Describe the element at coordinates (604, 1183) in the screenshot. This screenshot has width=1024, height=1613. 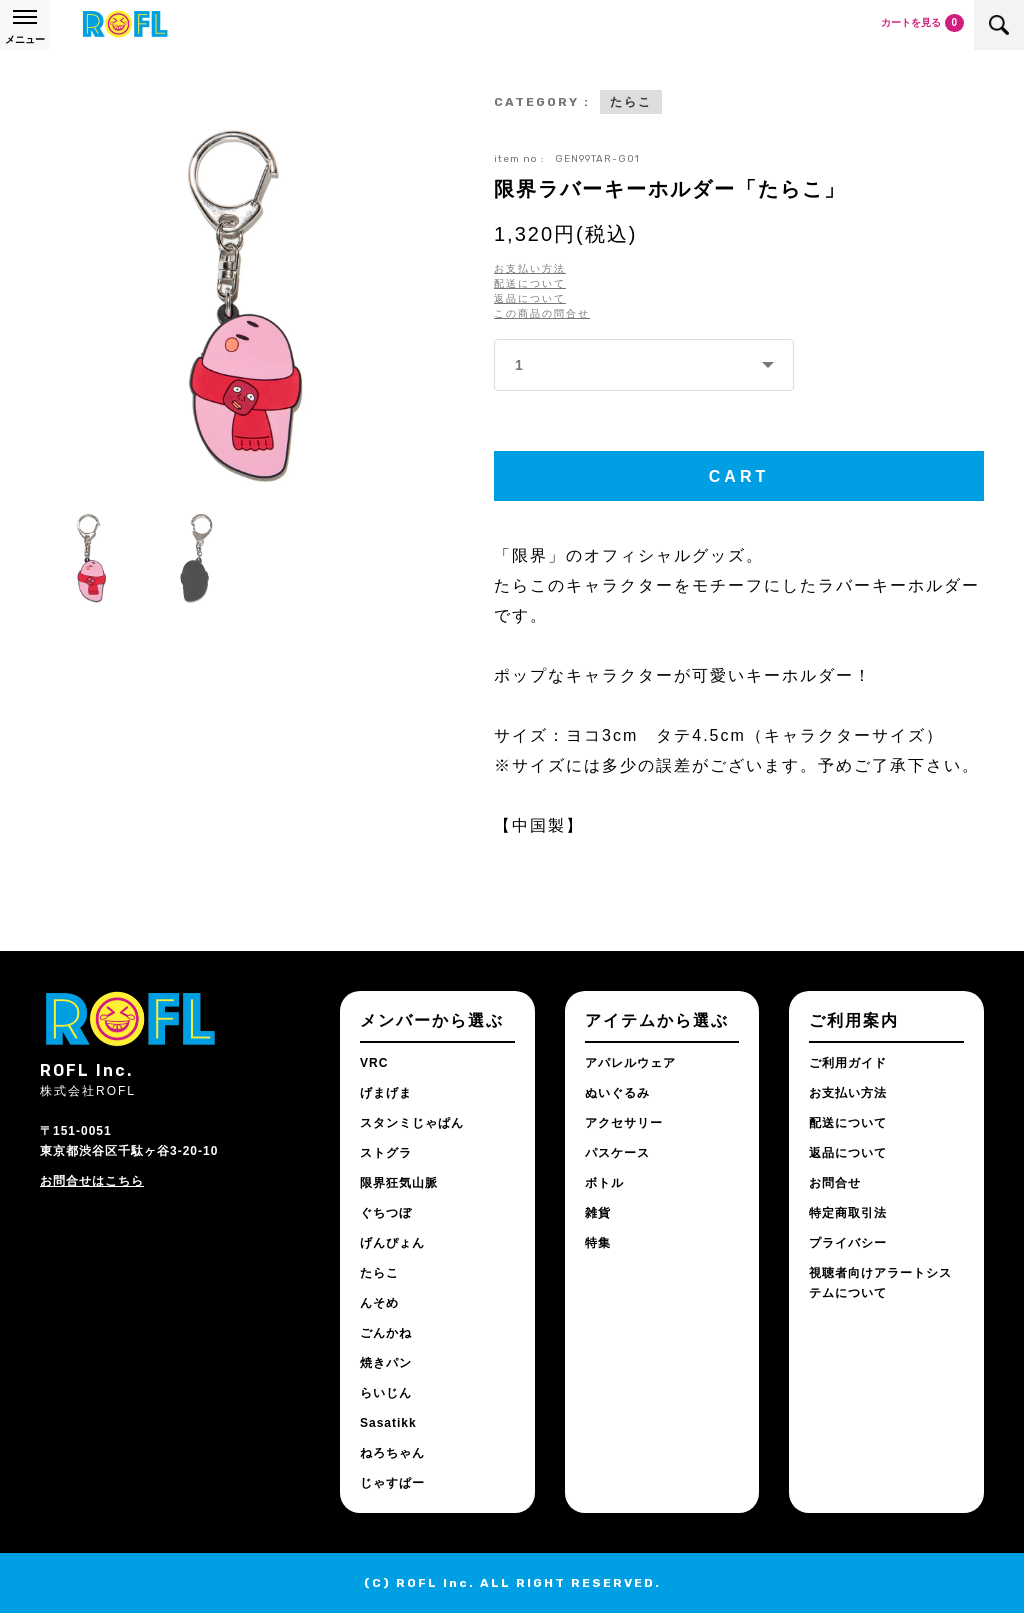
I see `ボトル` at that location.